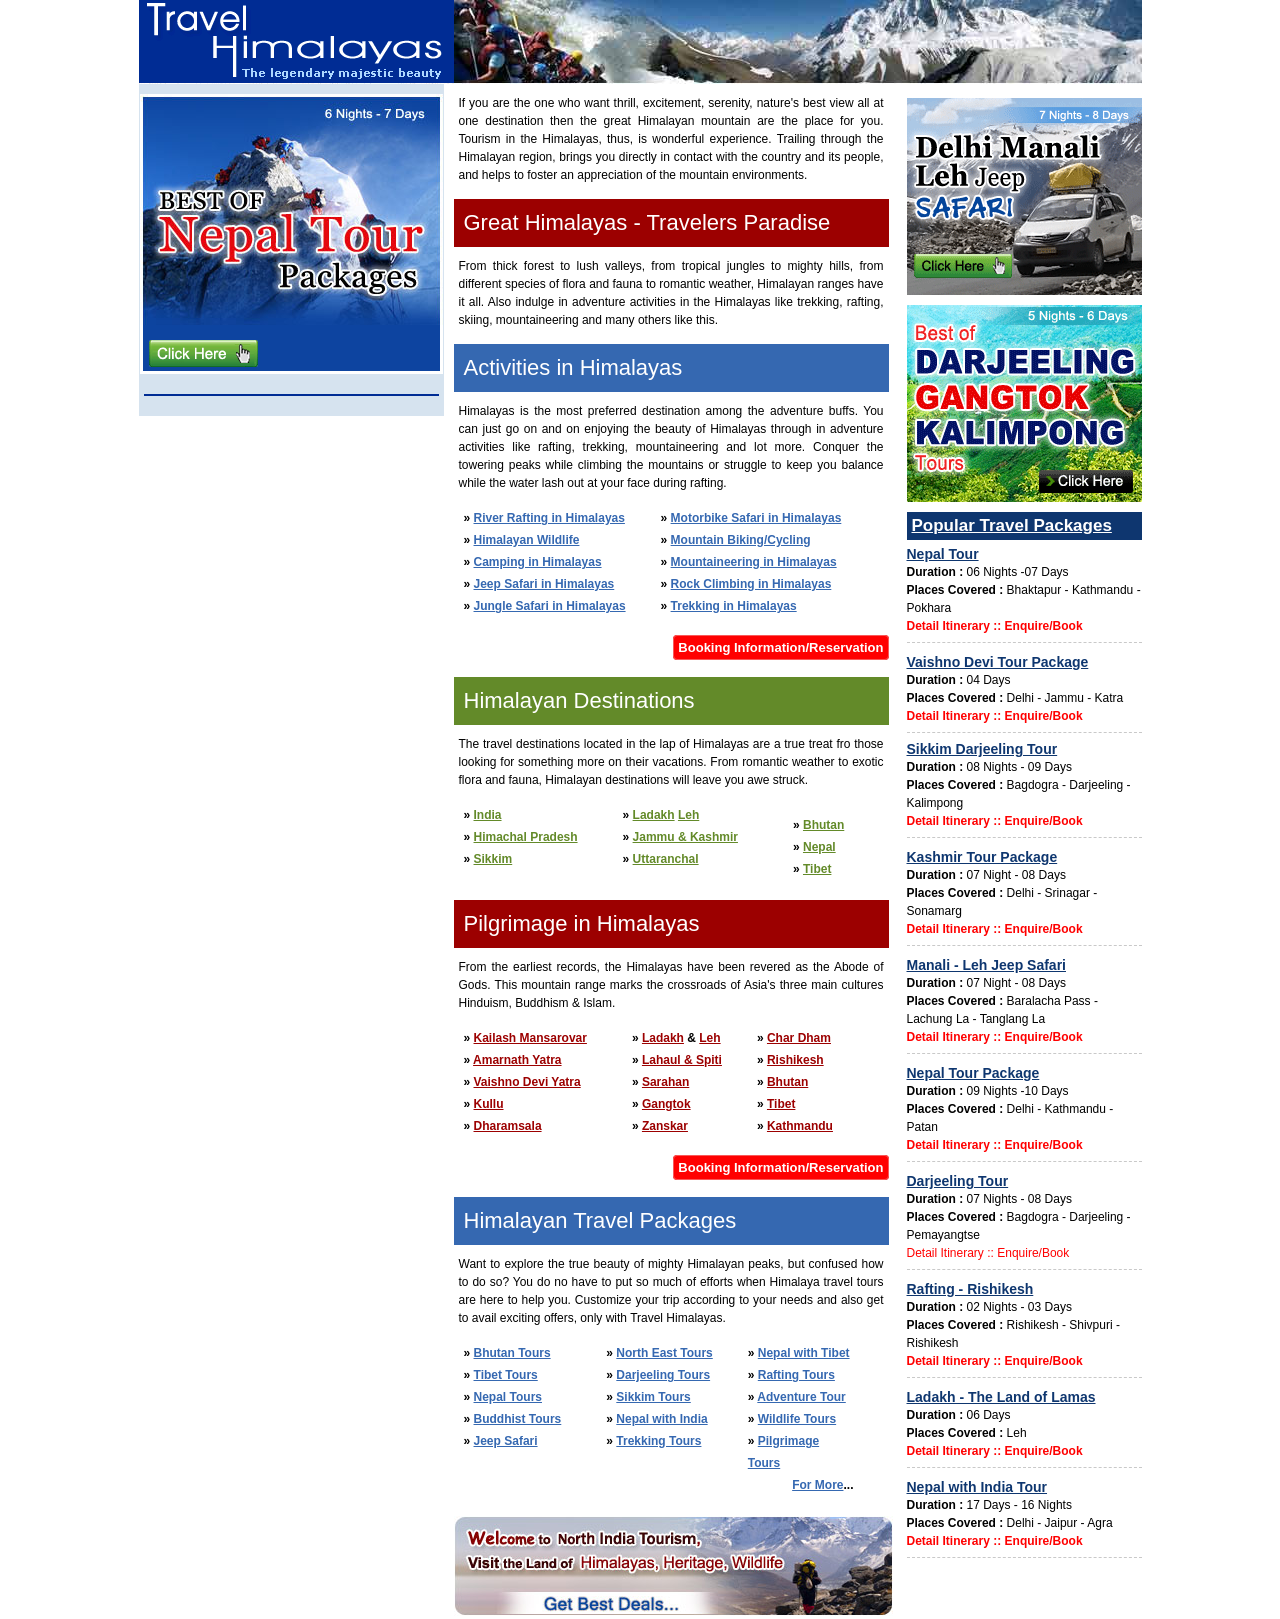 The width and height of the screenshot is (1280, 1619). What do you see at coordinates (647, 222) in the screenshot?
I see `Great Himalayas - Travelers Paradise` at bounding box center [647, 222].